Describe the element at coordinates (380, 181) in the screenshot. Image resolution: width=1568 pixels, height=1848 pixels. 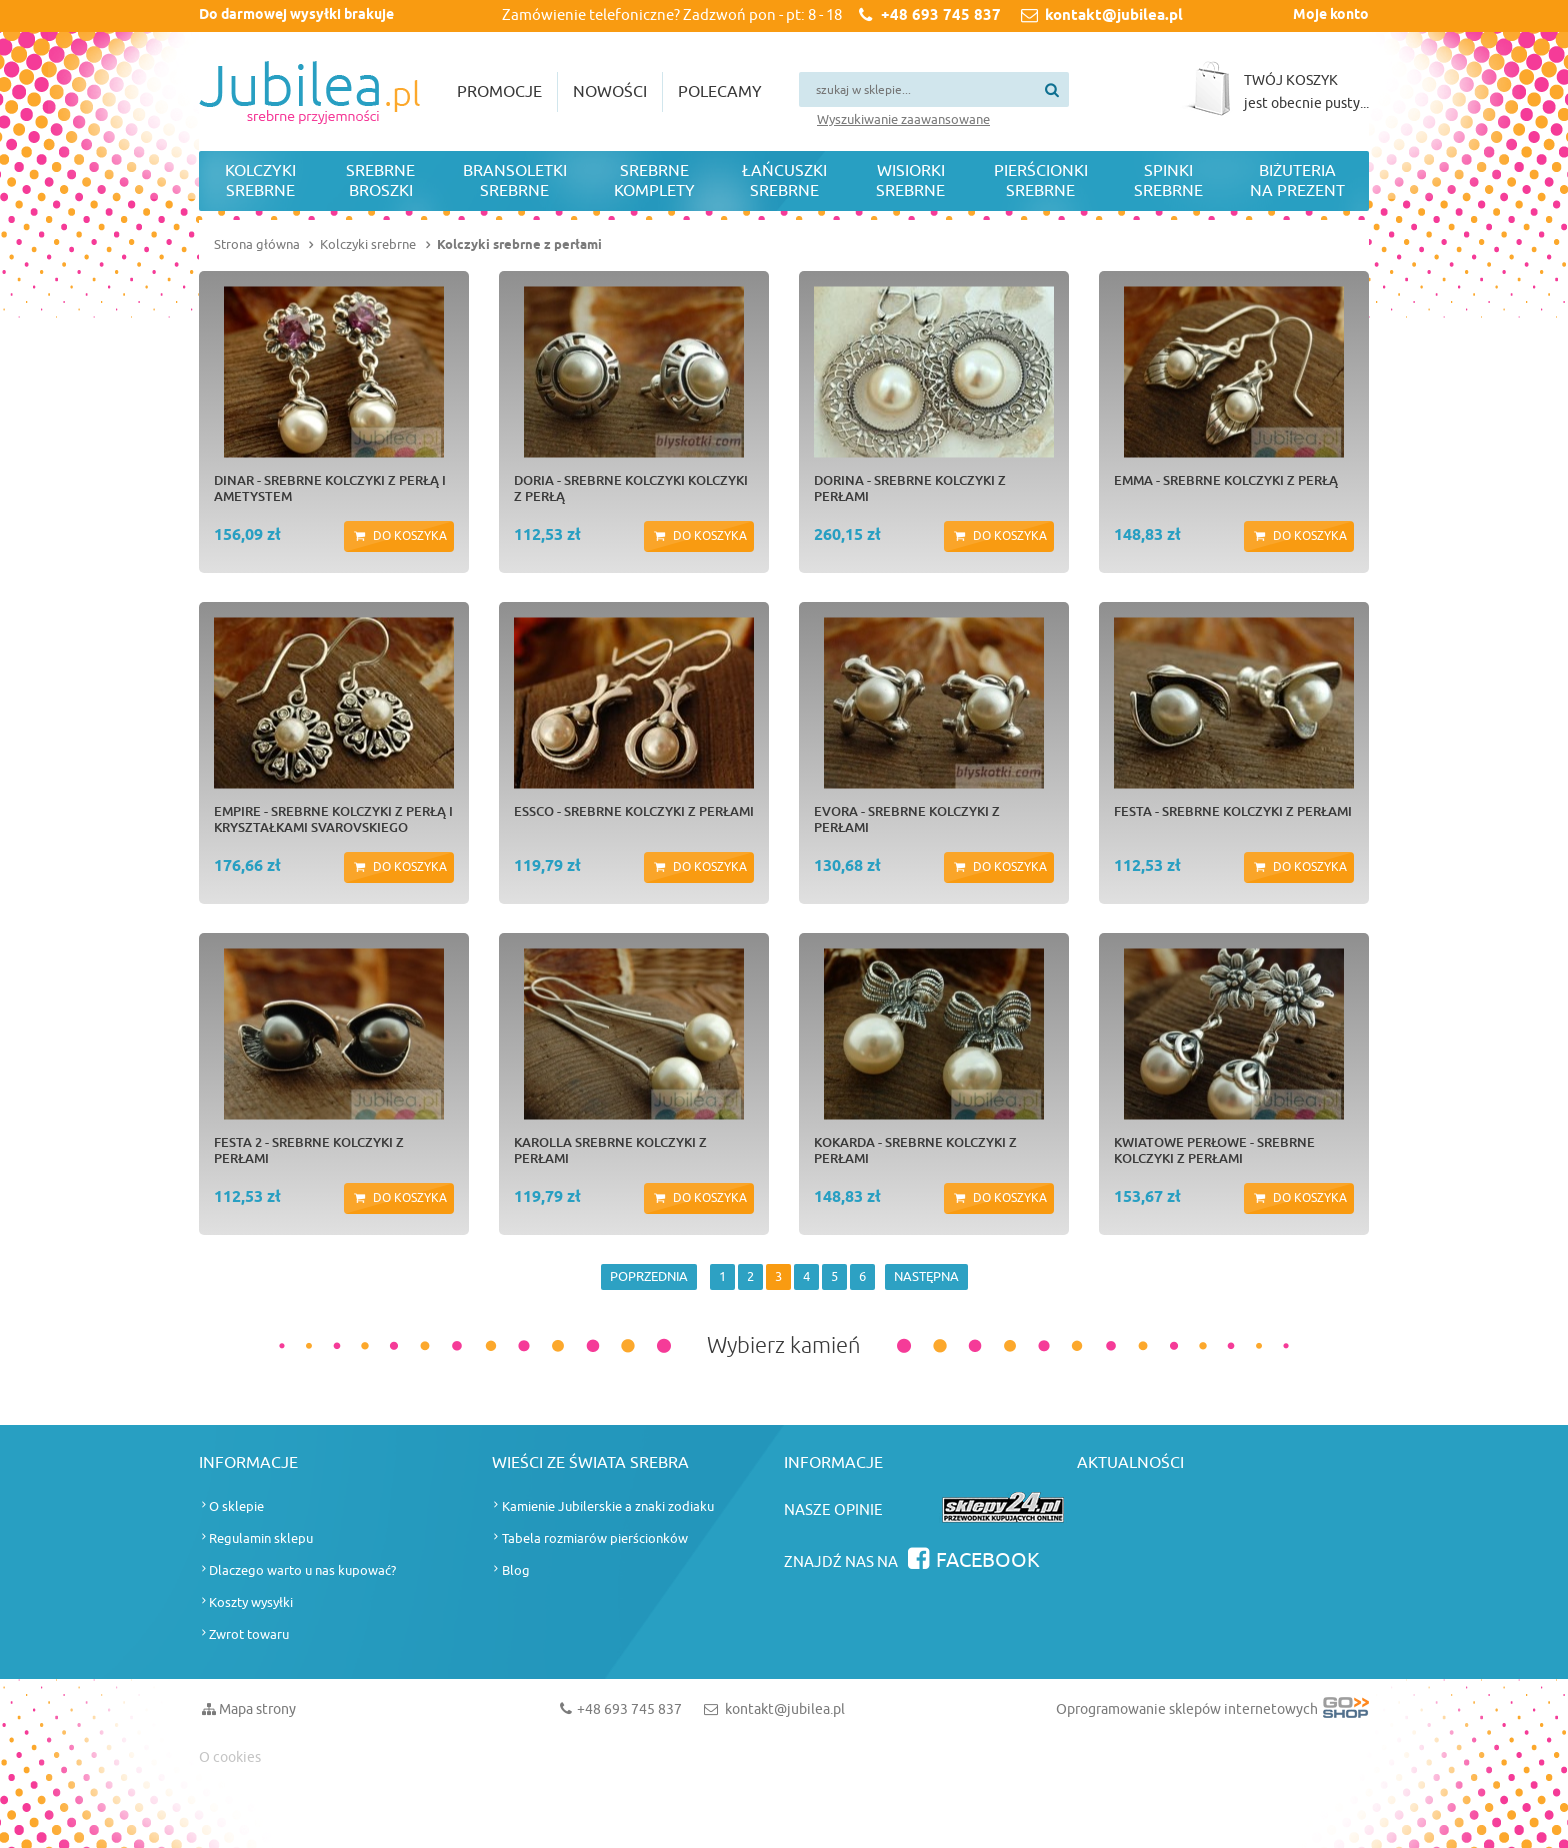
I see `Srebrne broszki` at that location.